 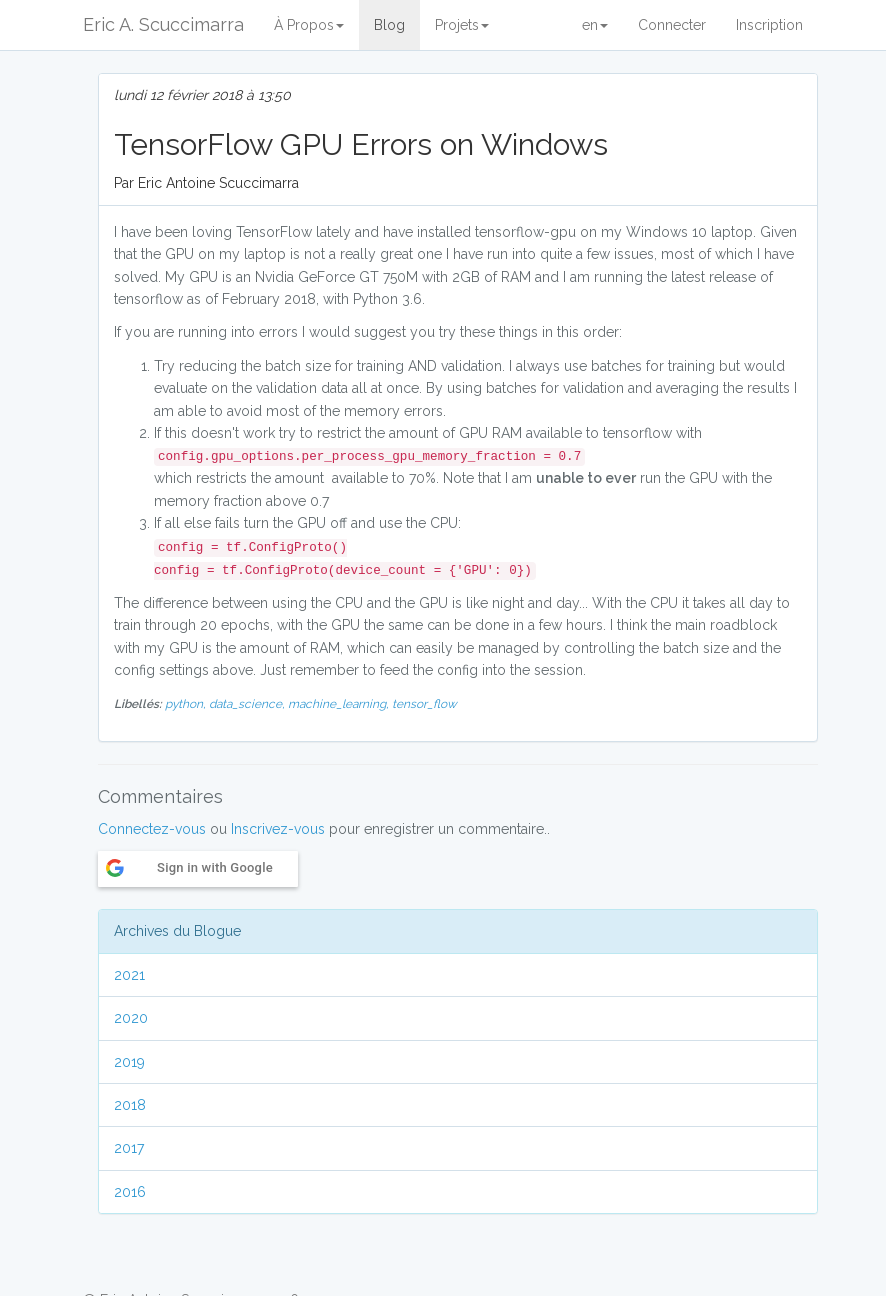 What do you see at coordinates (152, 829) in the screenshot?
I see `Connectez-vous` at bounding box center [152, 829].